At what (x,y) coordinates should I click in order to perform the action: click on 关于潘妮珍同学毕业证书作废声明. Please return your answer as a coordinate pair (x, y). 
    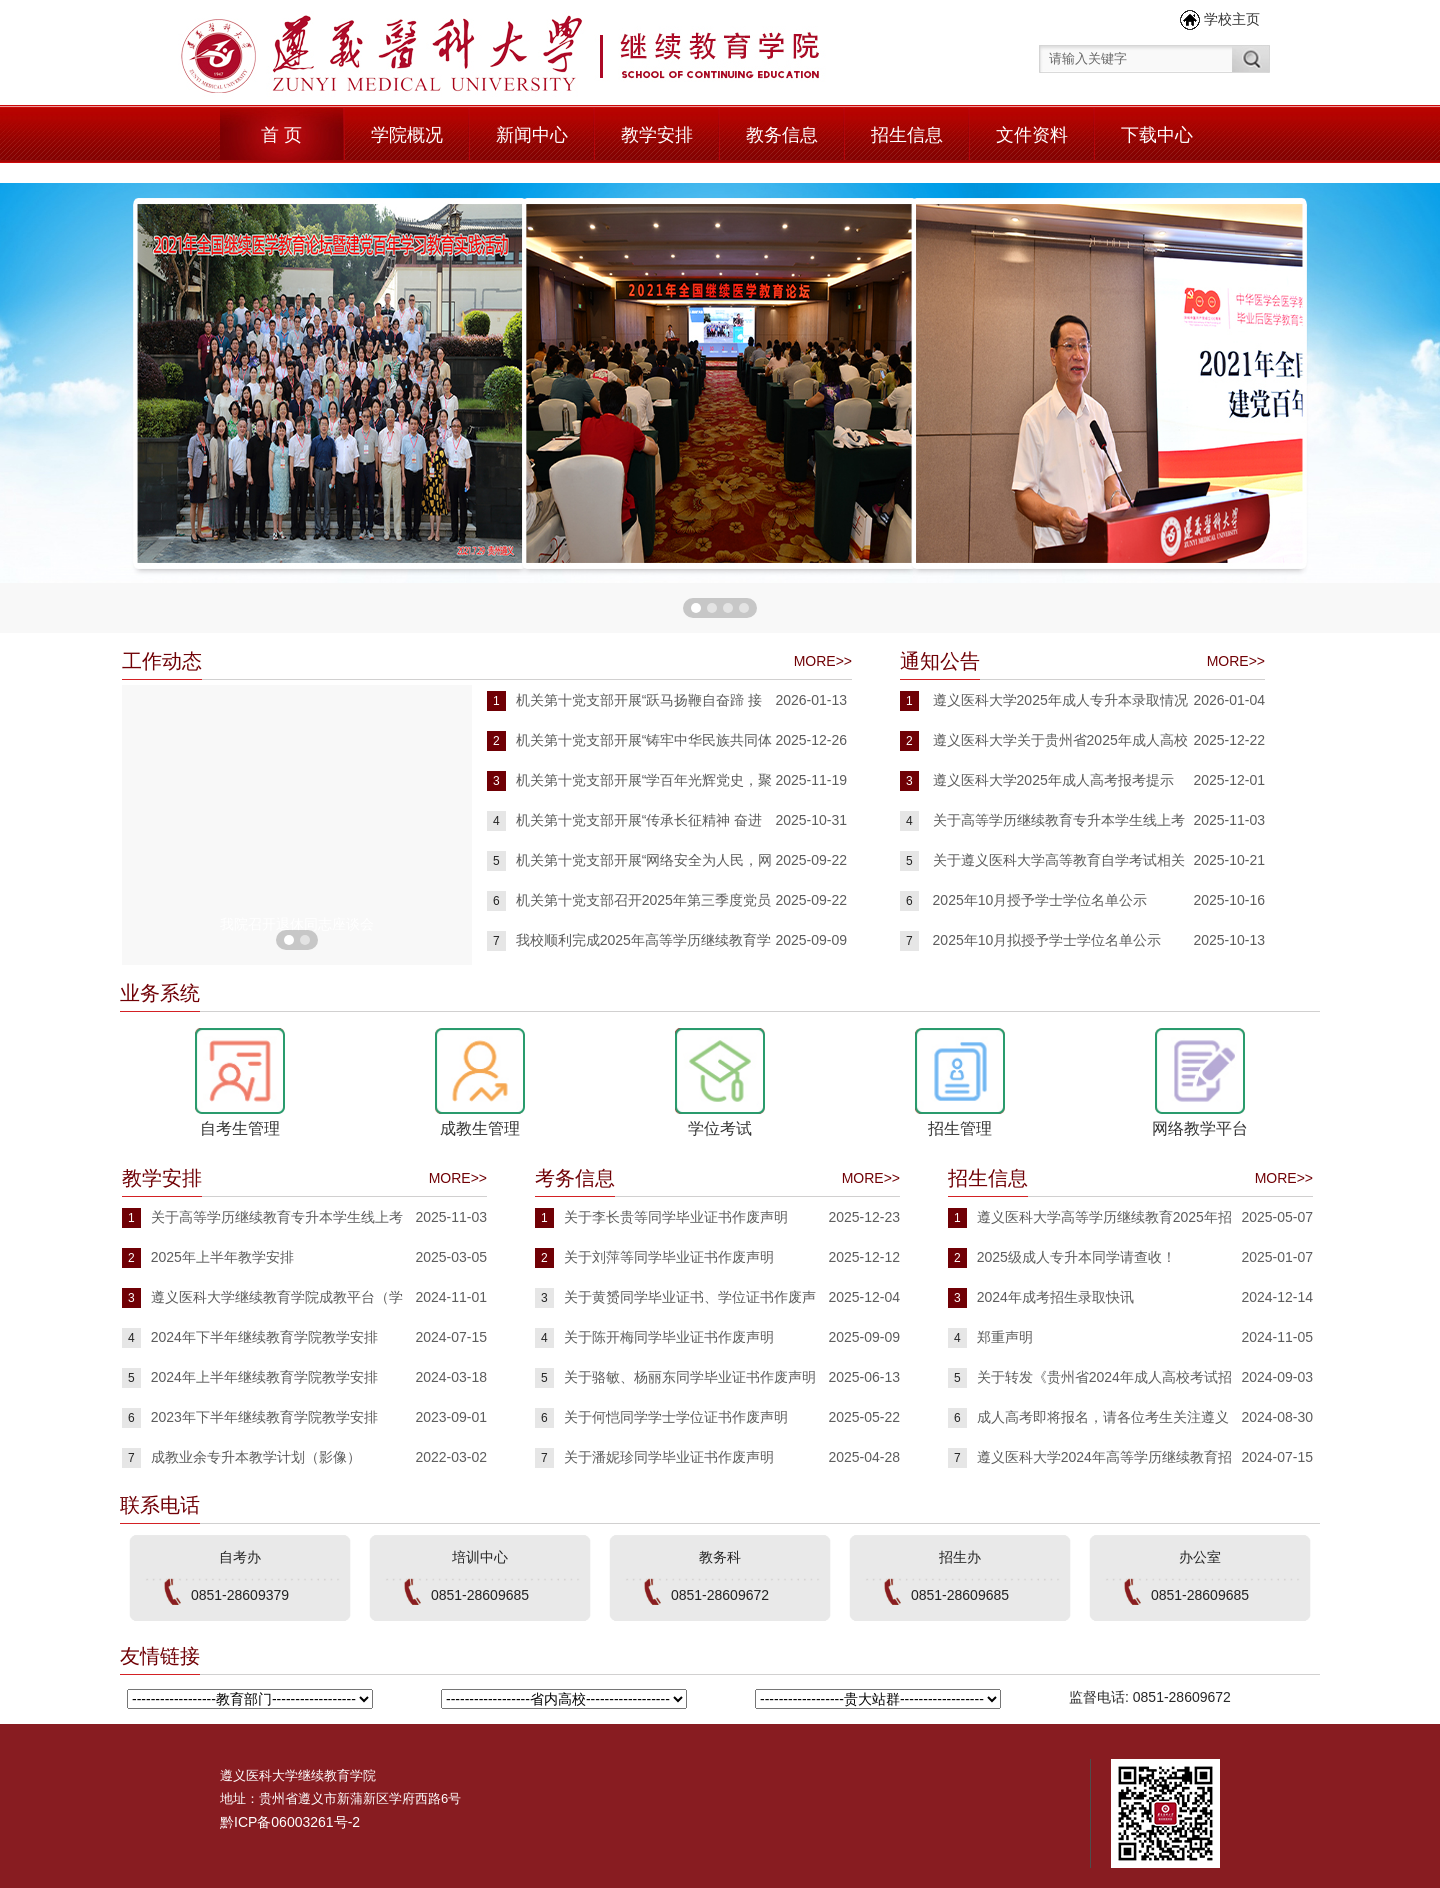
    Looking at the image, I should click on (669, 1457).